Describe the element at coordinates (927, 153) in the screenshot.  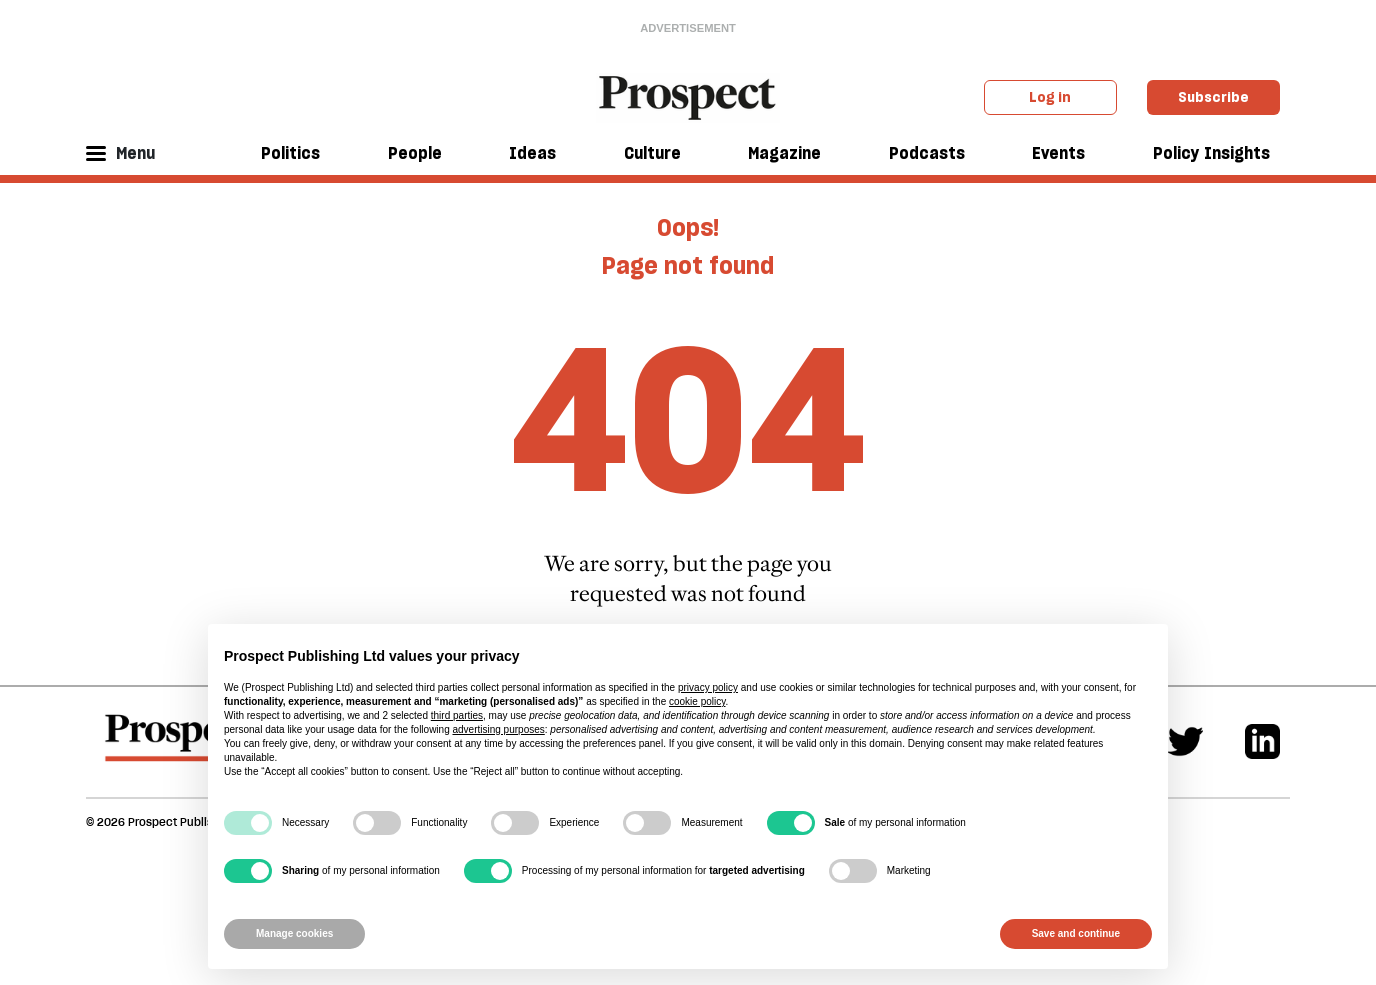
I see `Podcasts` at that location.